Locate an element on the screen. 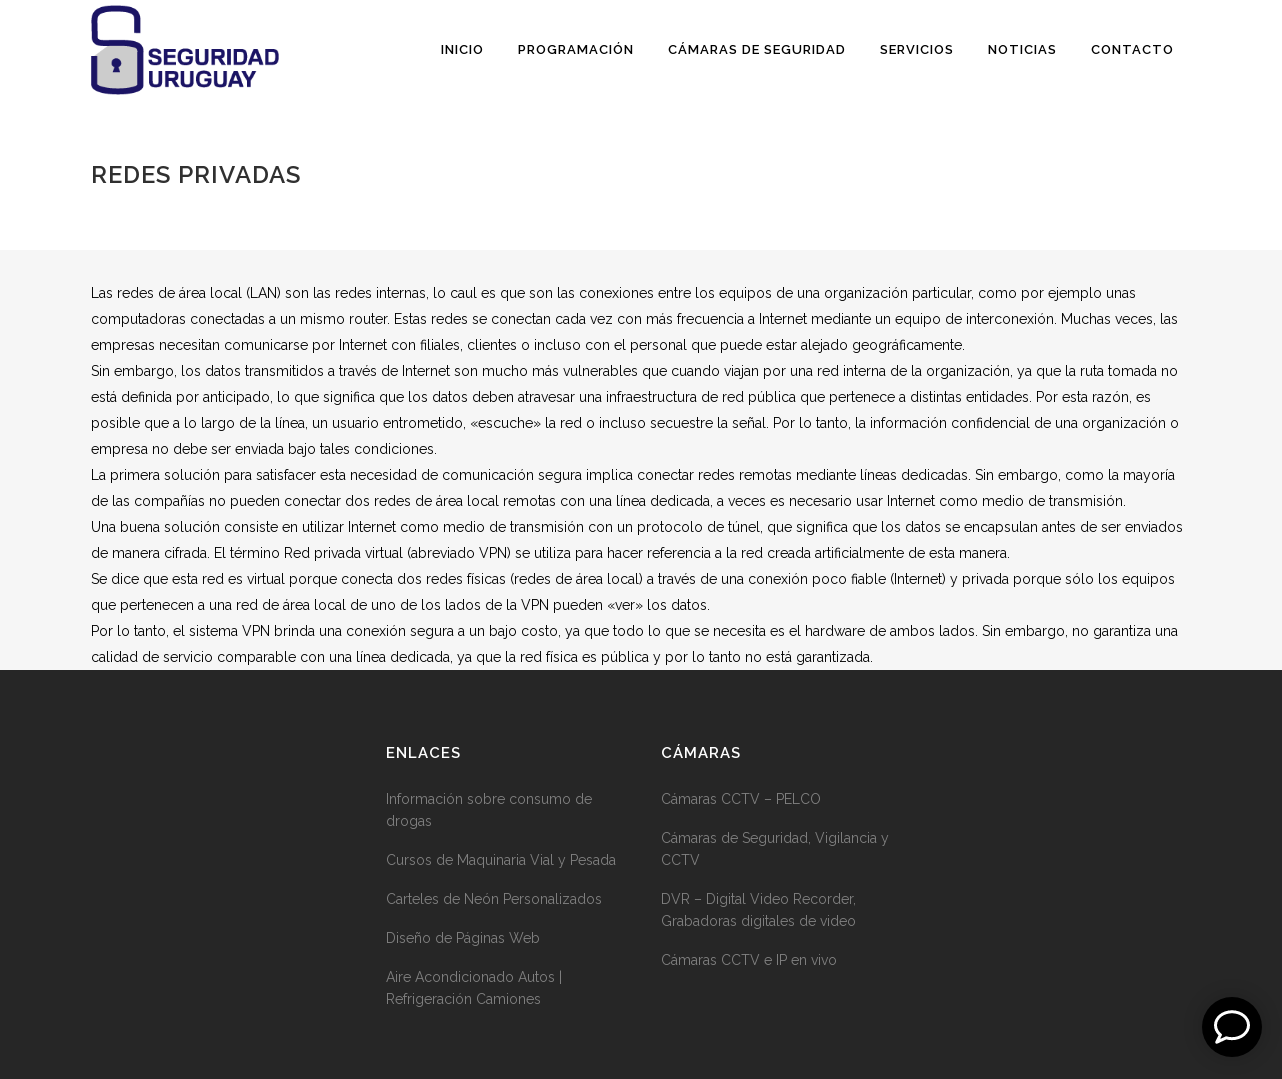 This screenshot has height=1079, width=1282. DVR – Digital Video Recorder, Grabadoras digitales de video is located at coordinates (758, 910).